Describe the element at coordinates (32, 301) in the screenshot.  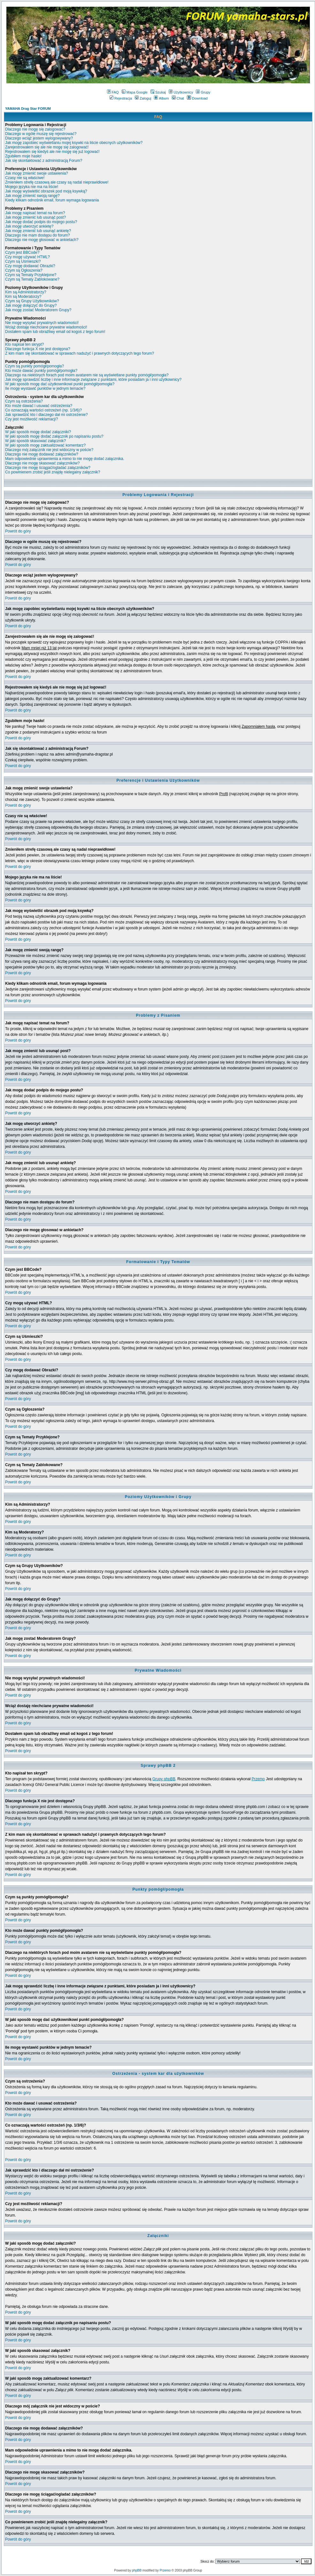
I see `Czym są Grupy Użytkowników?` at that location.